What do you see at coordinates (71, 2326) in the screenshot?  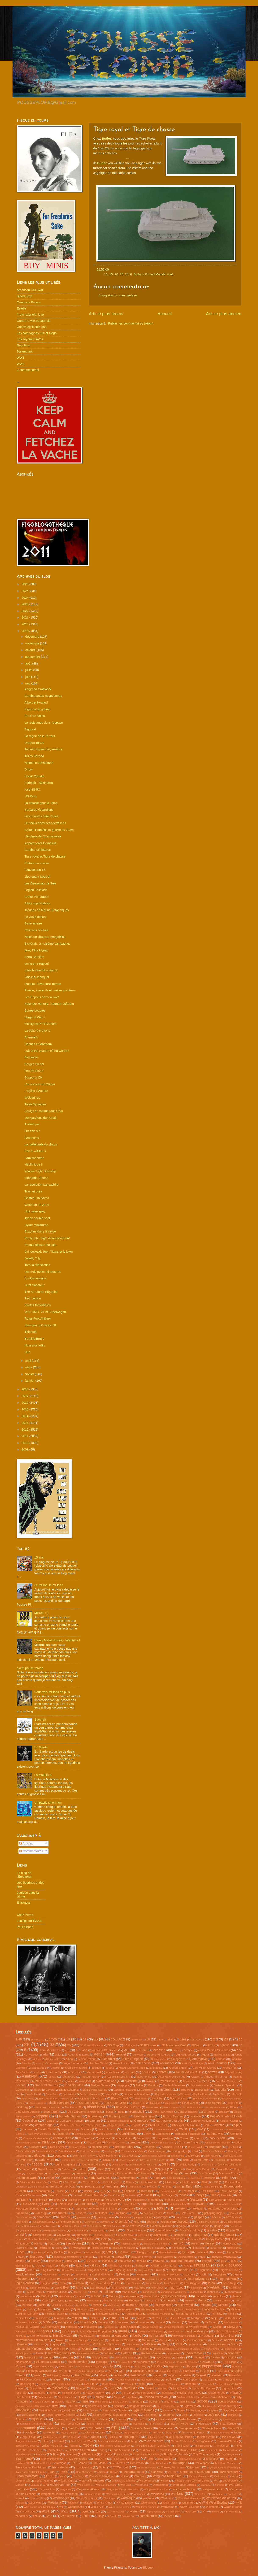 I see `museum` at bounding box center [71, 2326].